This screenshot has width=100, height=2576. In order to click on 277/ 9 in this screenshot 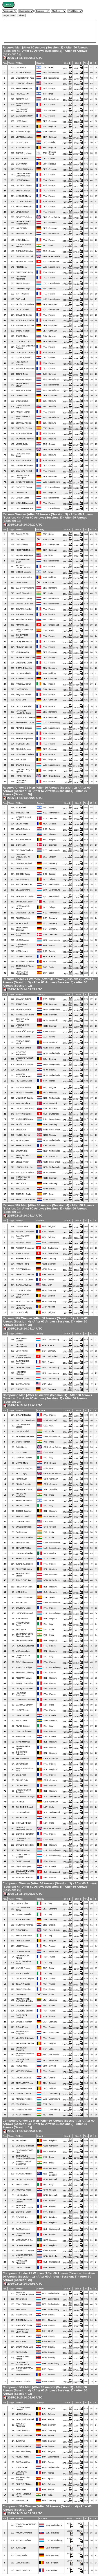, I will do `click(78, 1082)`.